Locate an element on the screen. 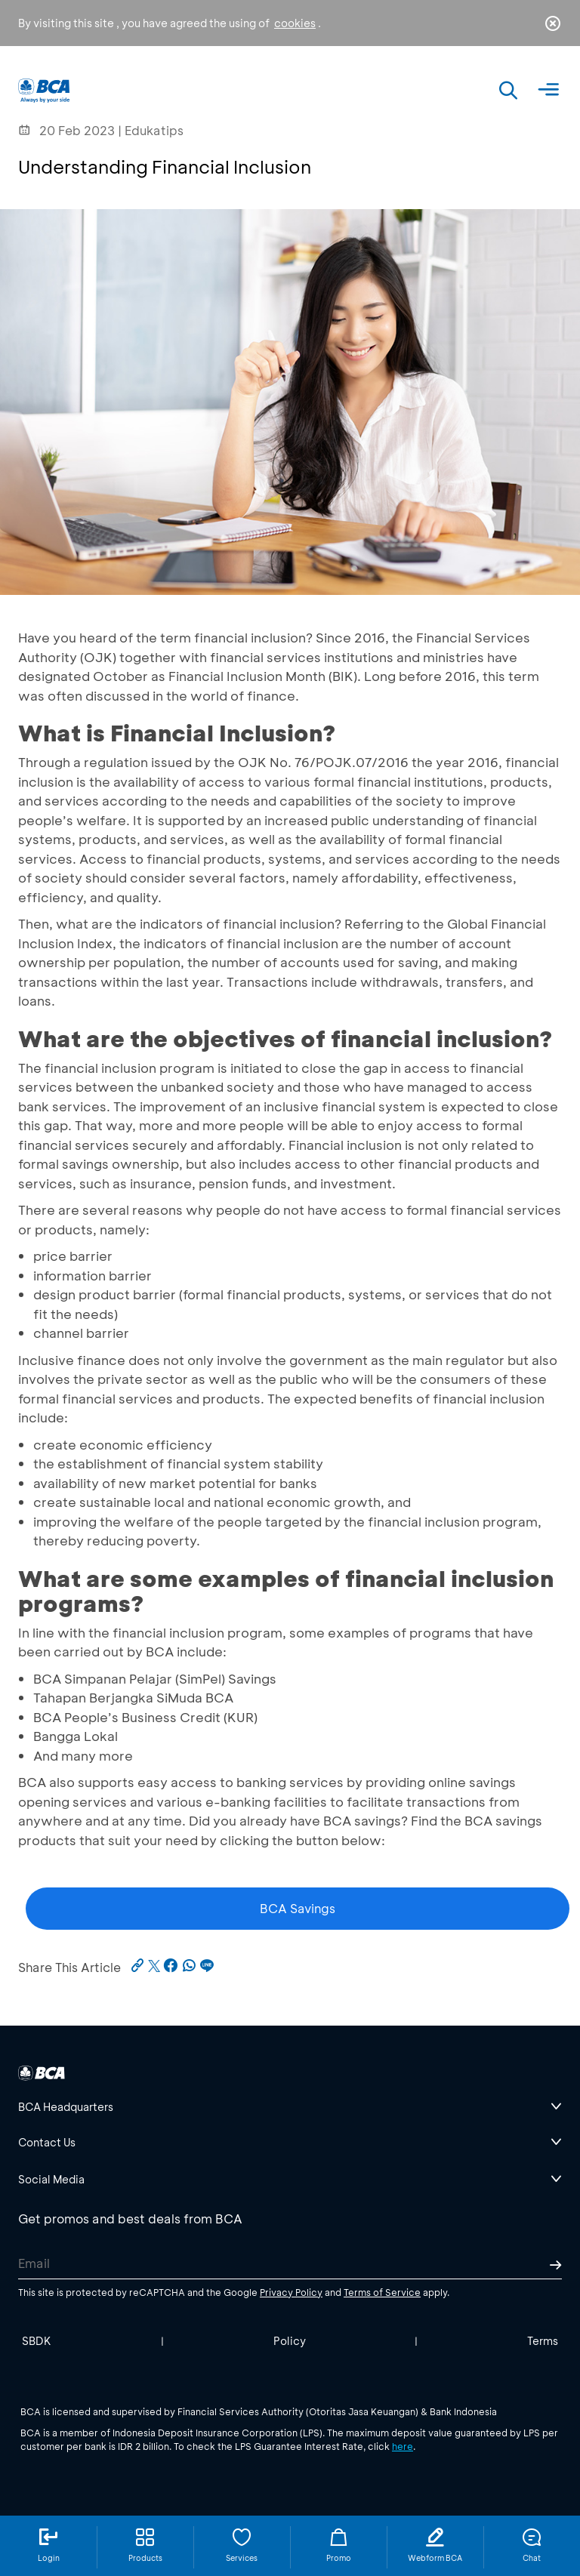  Terms is located at coordinates (542, 2341).